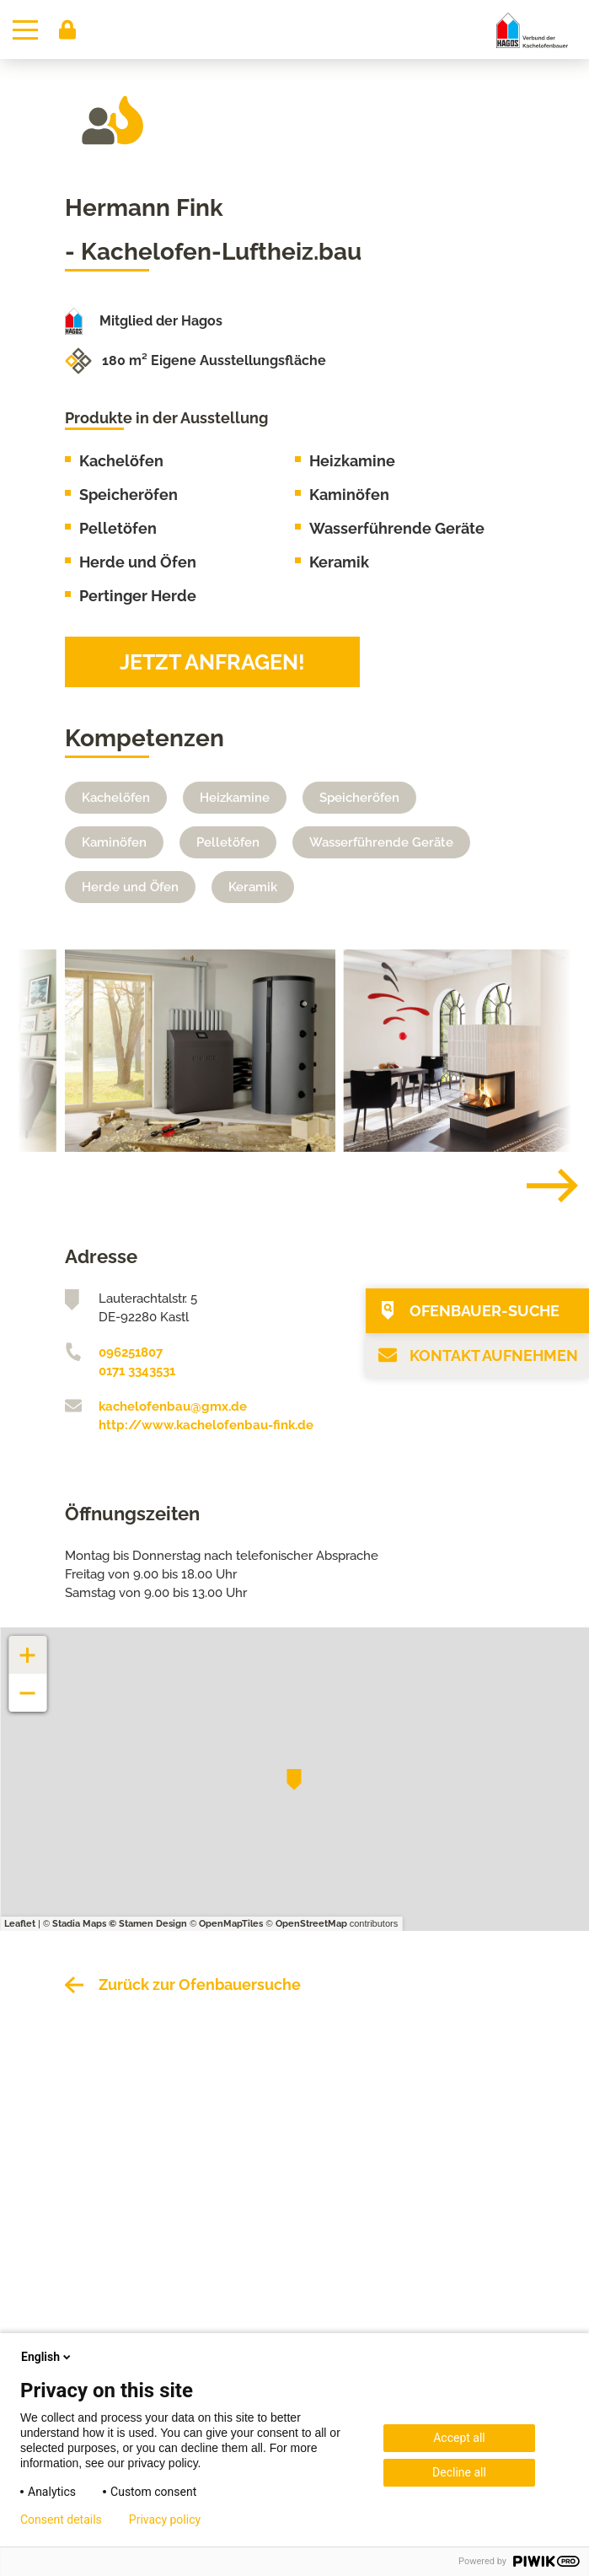  I want to click on Stadia Maps, so click(79, 1923).